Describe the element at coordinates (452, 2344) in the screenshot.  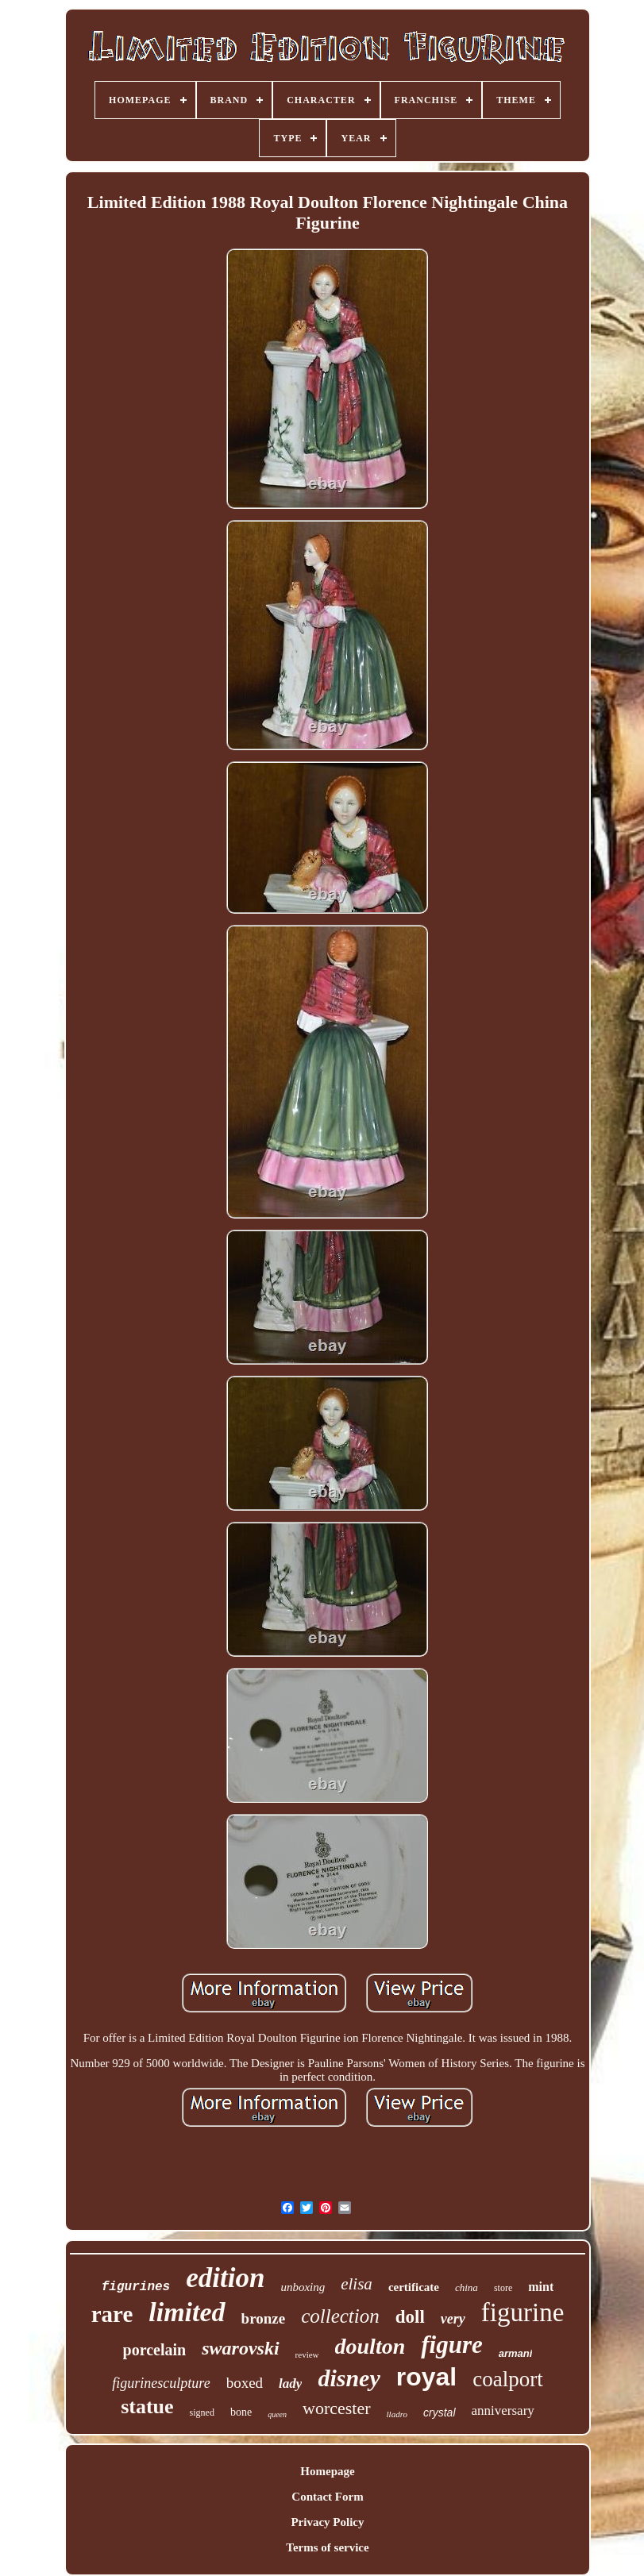
I see `figure` at that location.